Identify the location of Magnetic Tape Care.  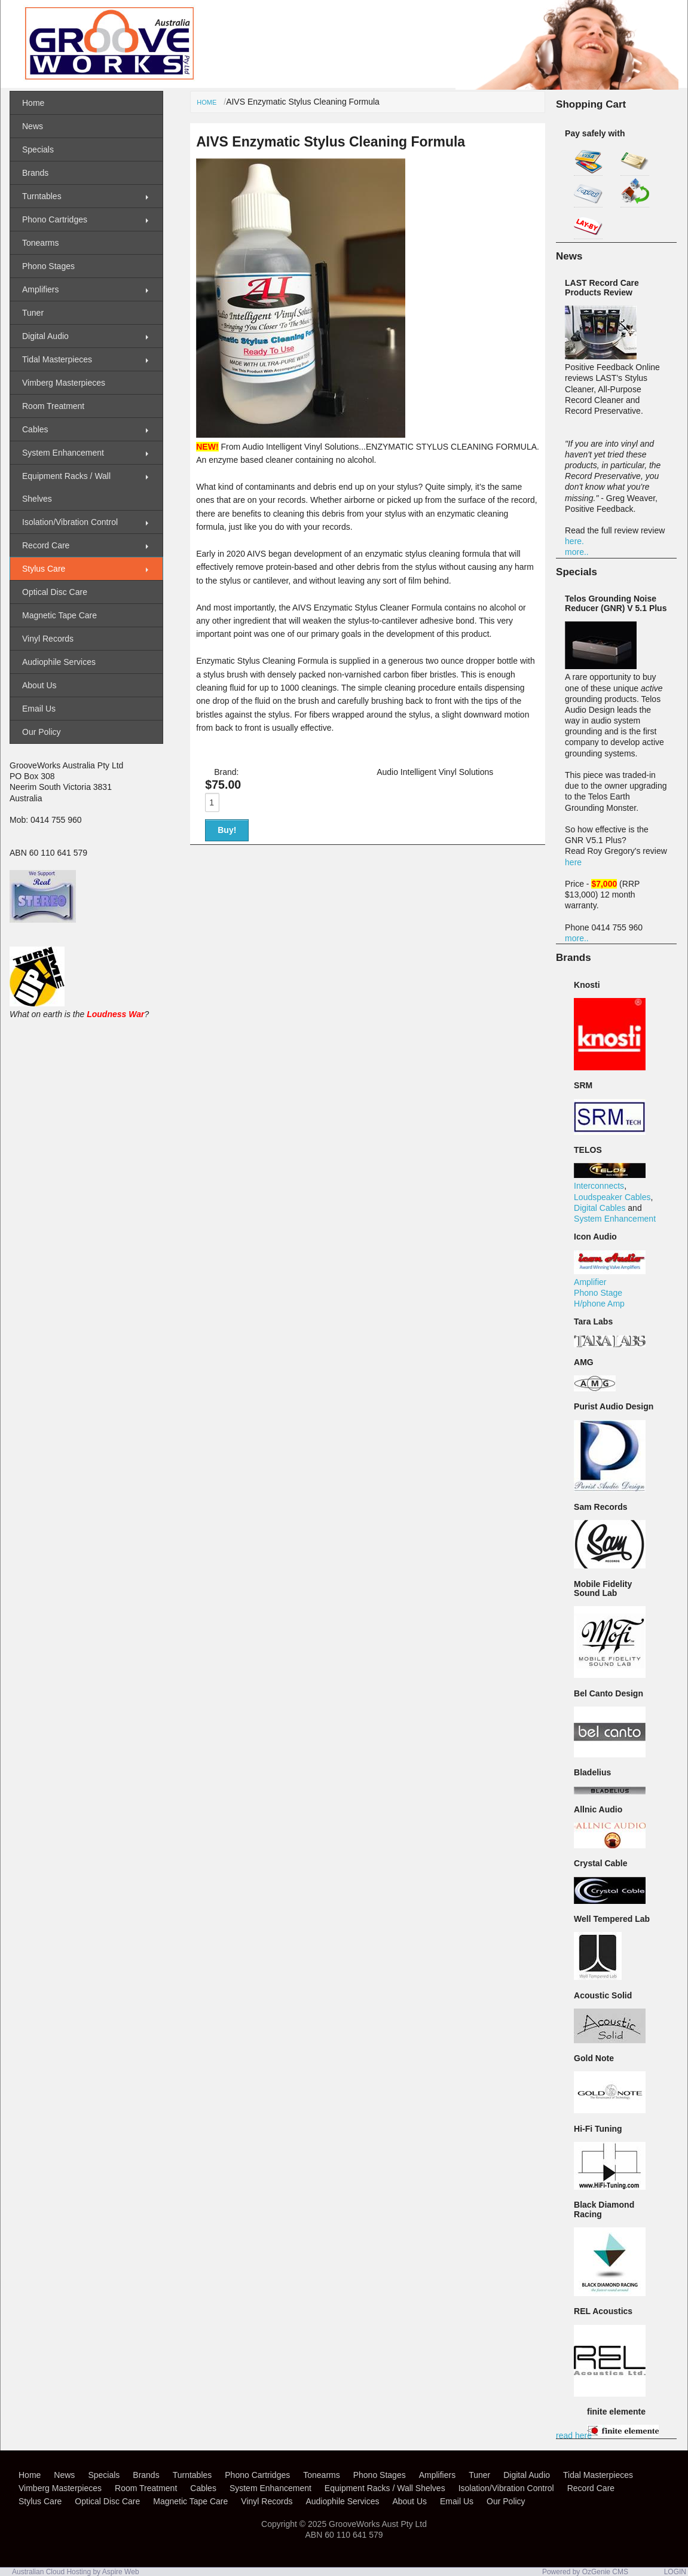
(59, 615).